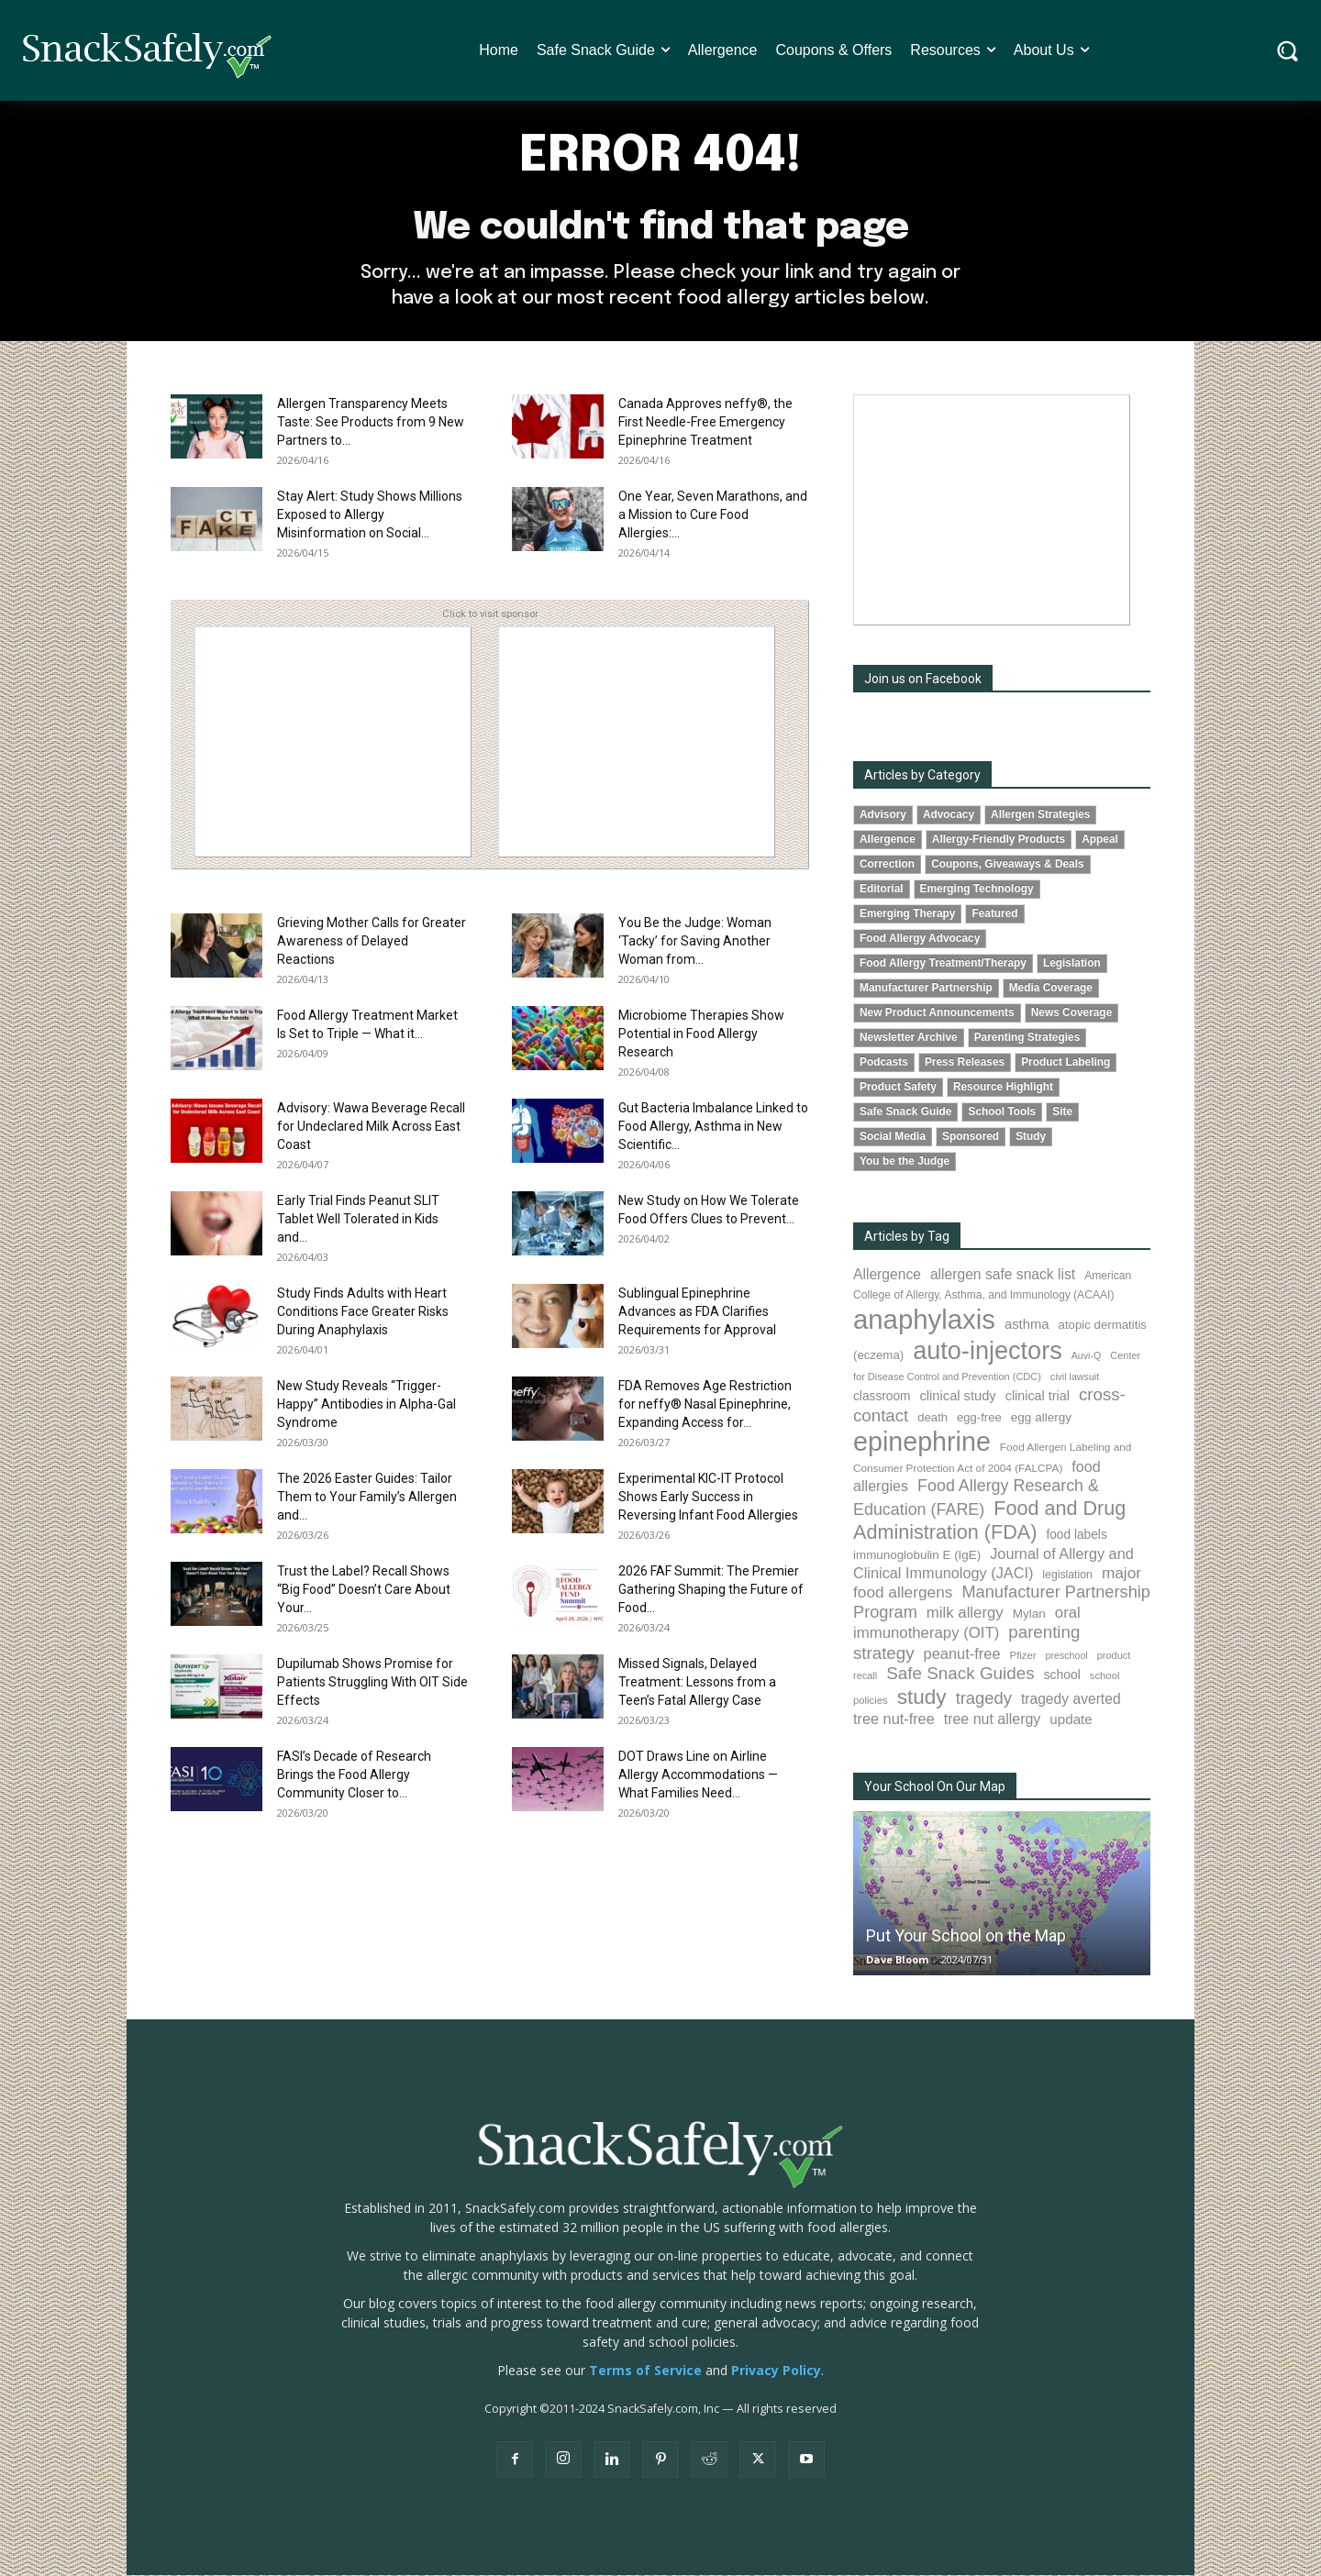 This screenshot has width=1321, height=2576. What do you see at coordinates (1287, 50) in the screenshot?
I see `[button]` at bounding box center [1287, 50].